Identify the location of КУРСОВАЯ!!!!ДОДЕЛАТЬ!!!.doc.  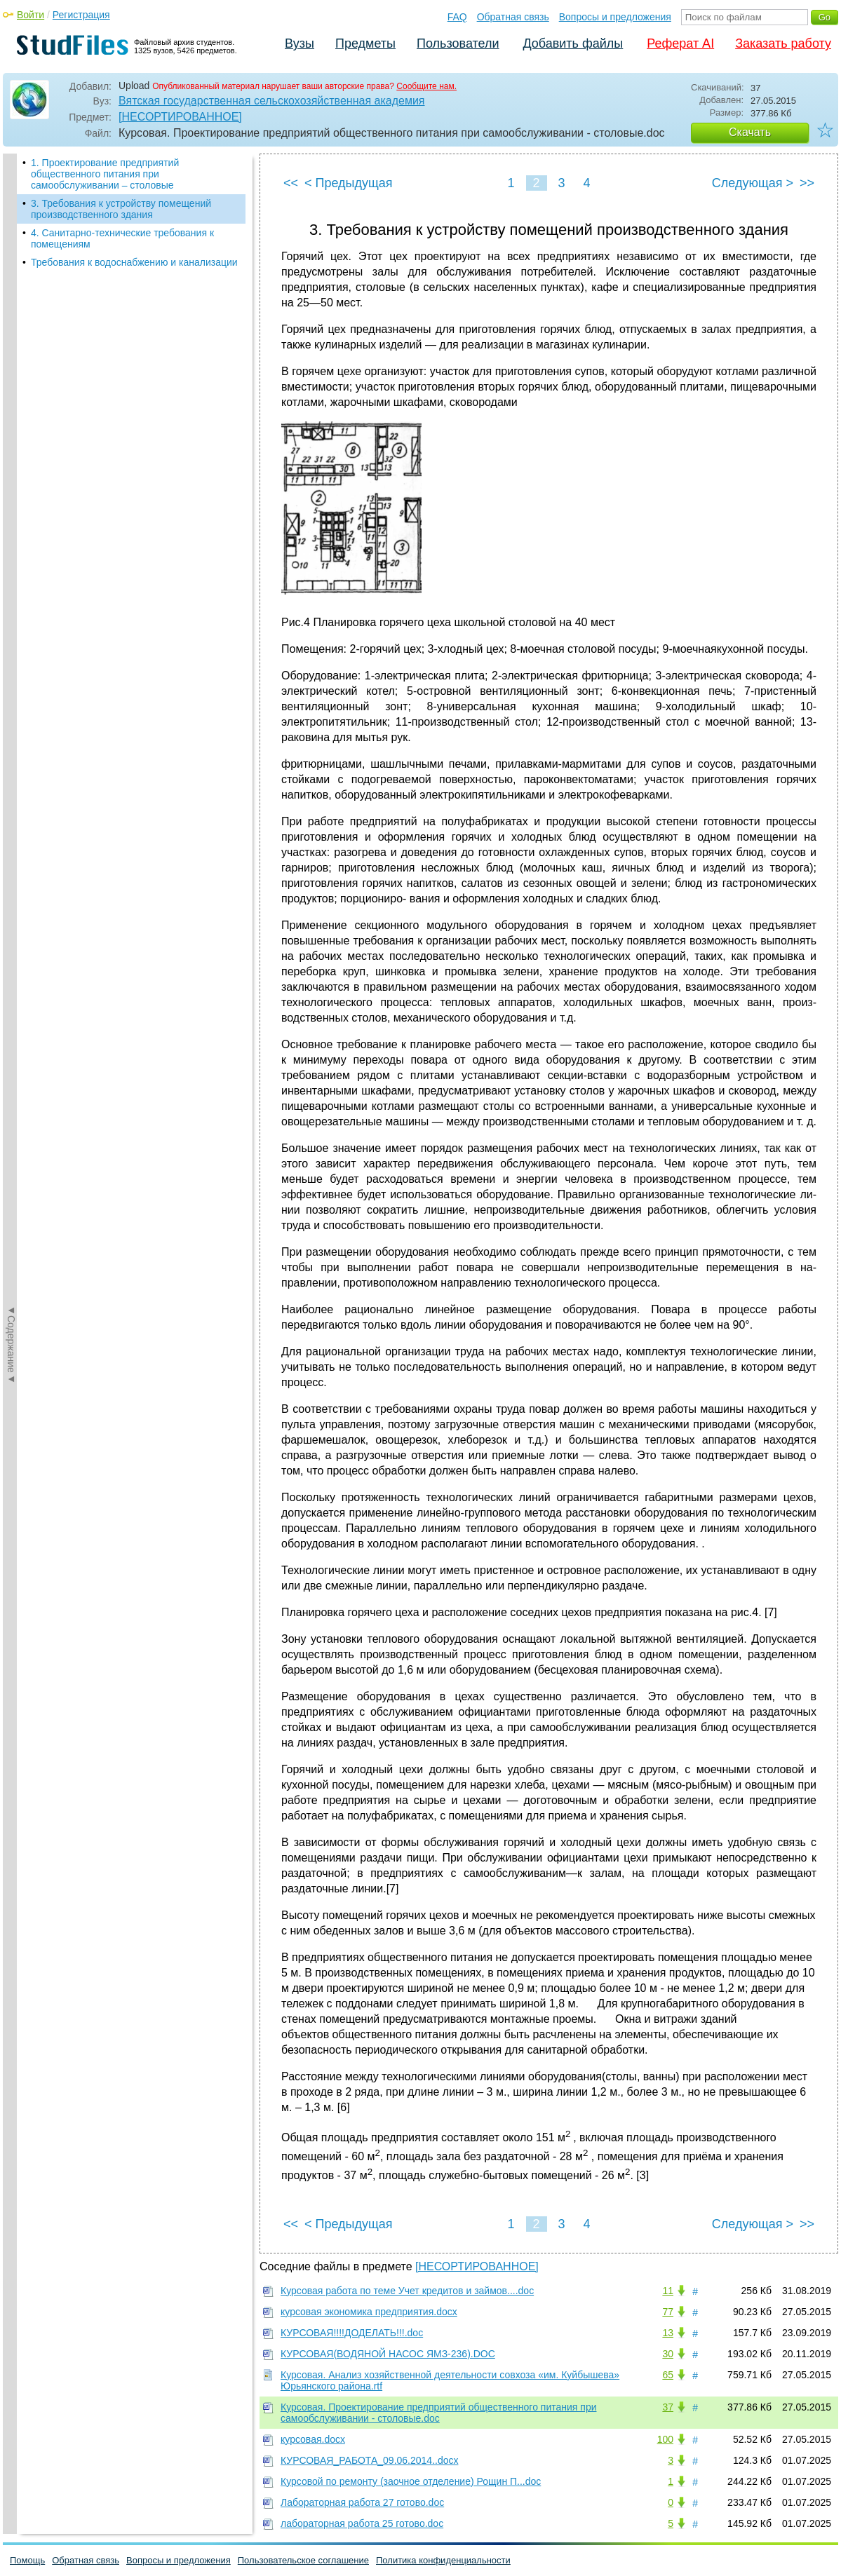
(352, 2332).